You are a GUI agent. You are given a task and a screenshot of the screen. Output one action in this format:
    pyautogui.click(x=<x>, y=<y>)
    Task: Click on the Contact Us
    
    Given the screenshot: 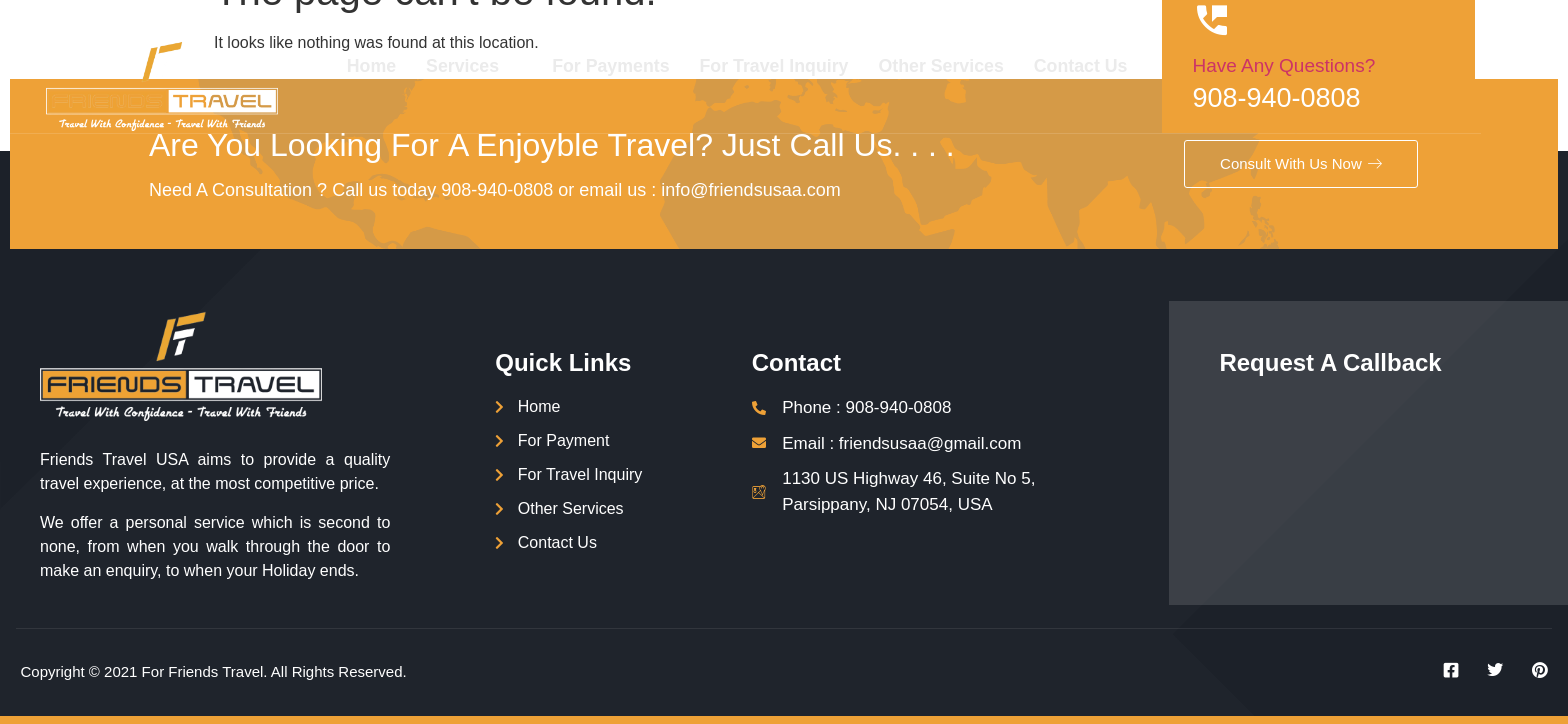 What is the action you would take?
    pyautogui.click(x=1148, y=66)
    